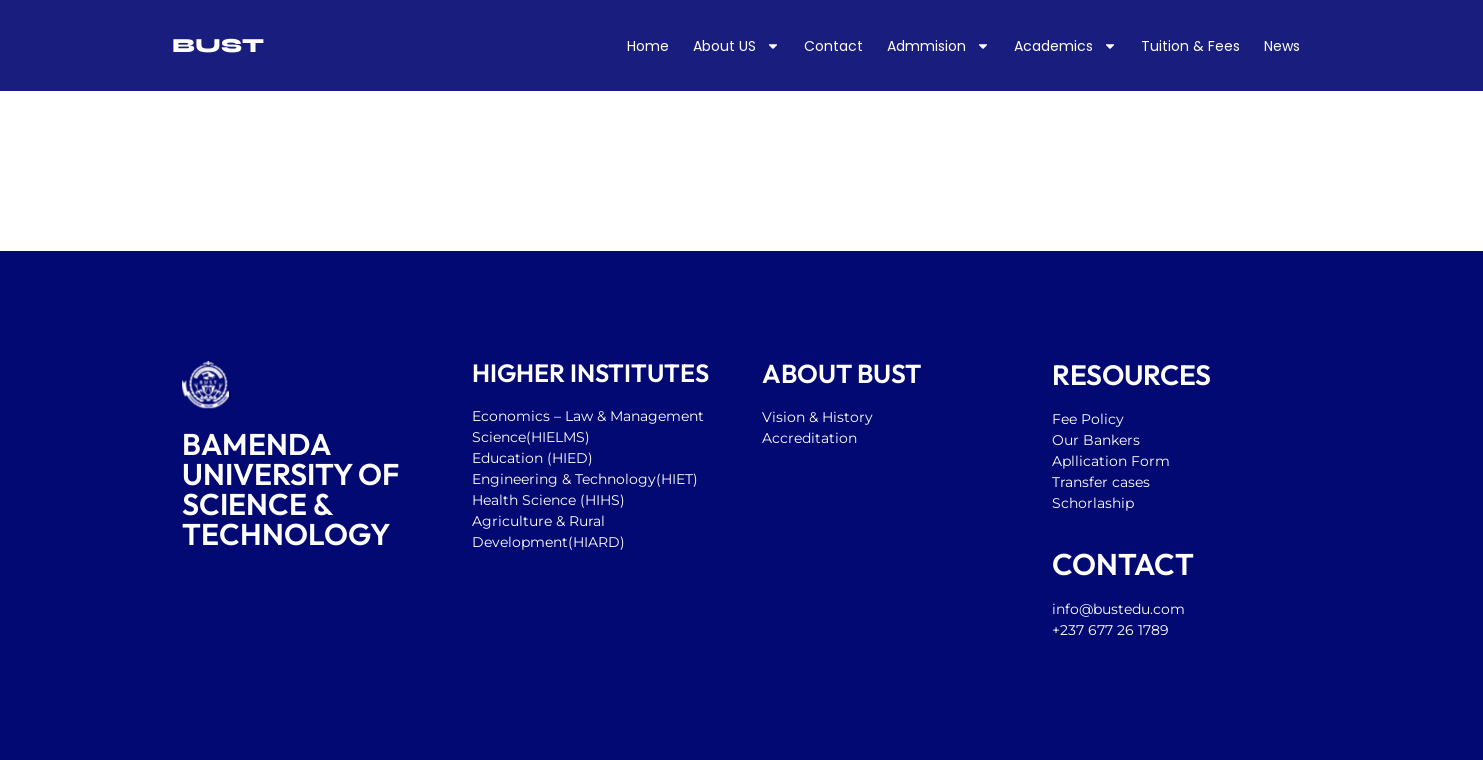 Image resolution: width=1483 pixels, height=760 pixels. I want to click on BUST, so click(218, 45).